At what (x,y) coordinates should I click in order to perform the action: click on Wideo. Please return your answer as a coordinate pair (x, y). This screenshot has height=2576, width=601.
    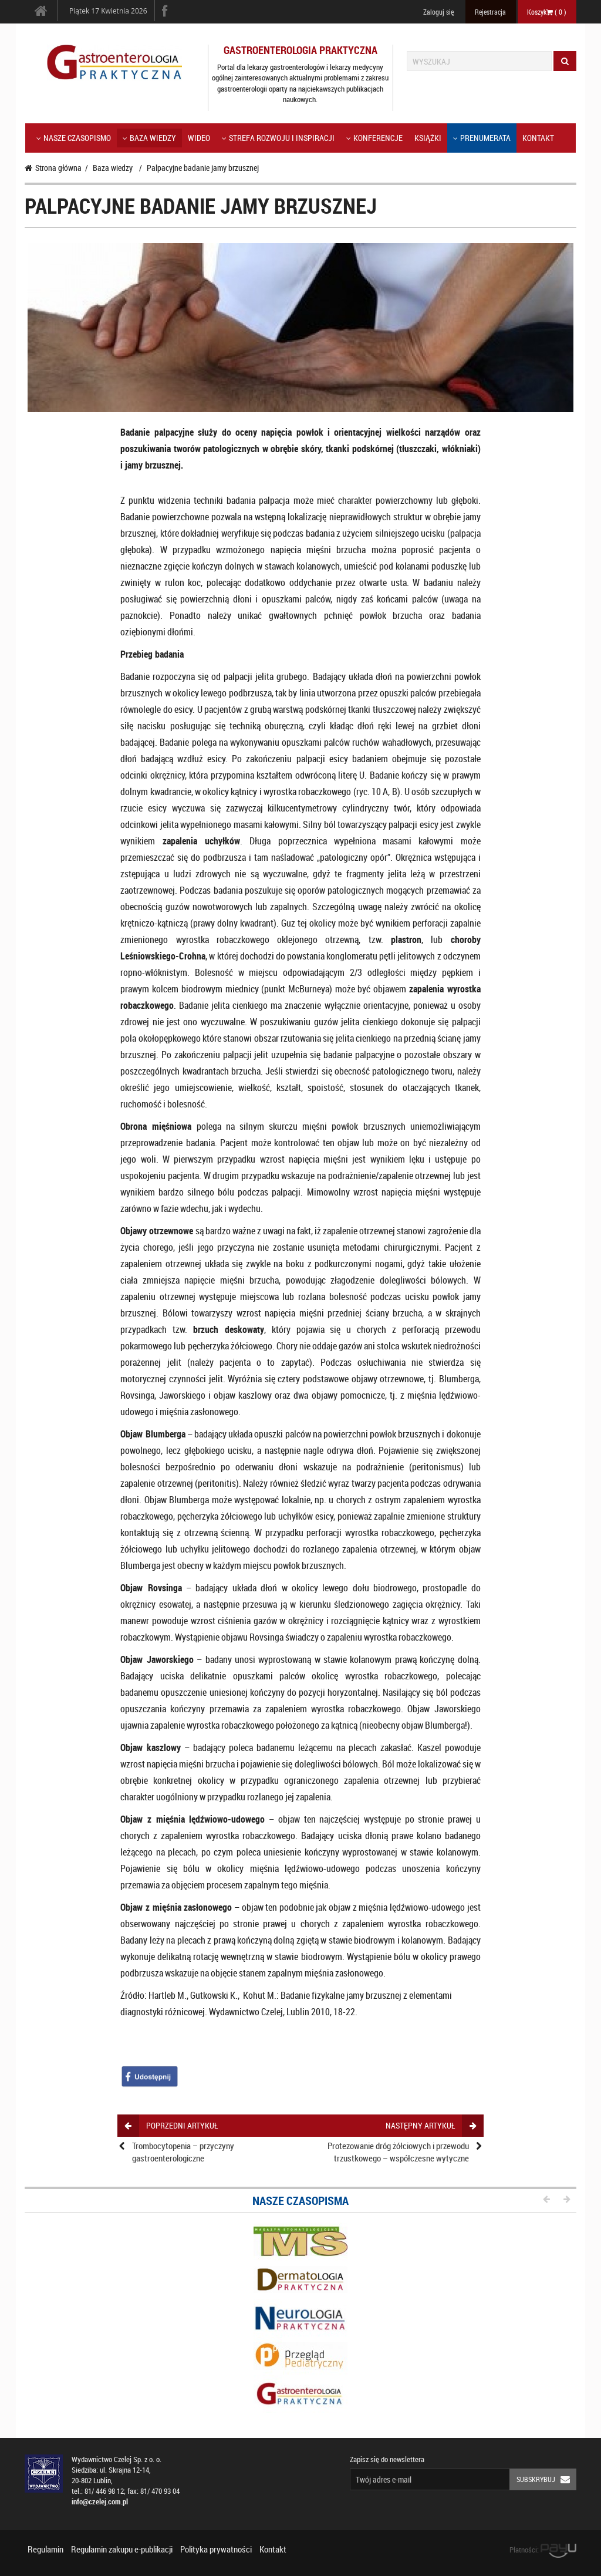
    Looking at the image, I should click on (199, 137).